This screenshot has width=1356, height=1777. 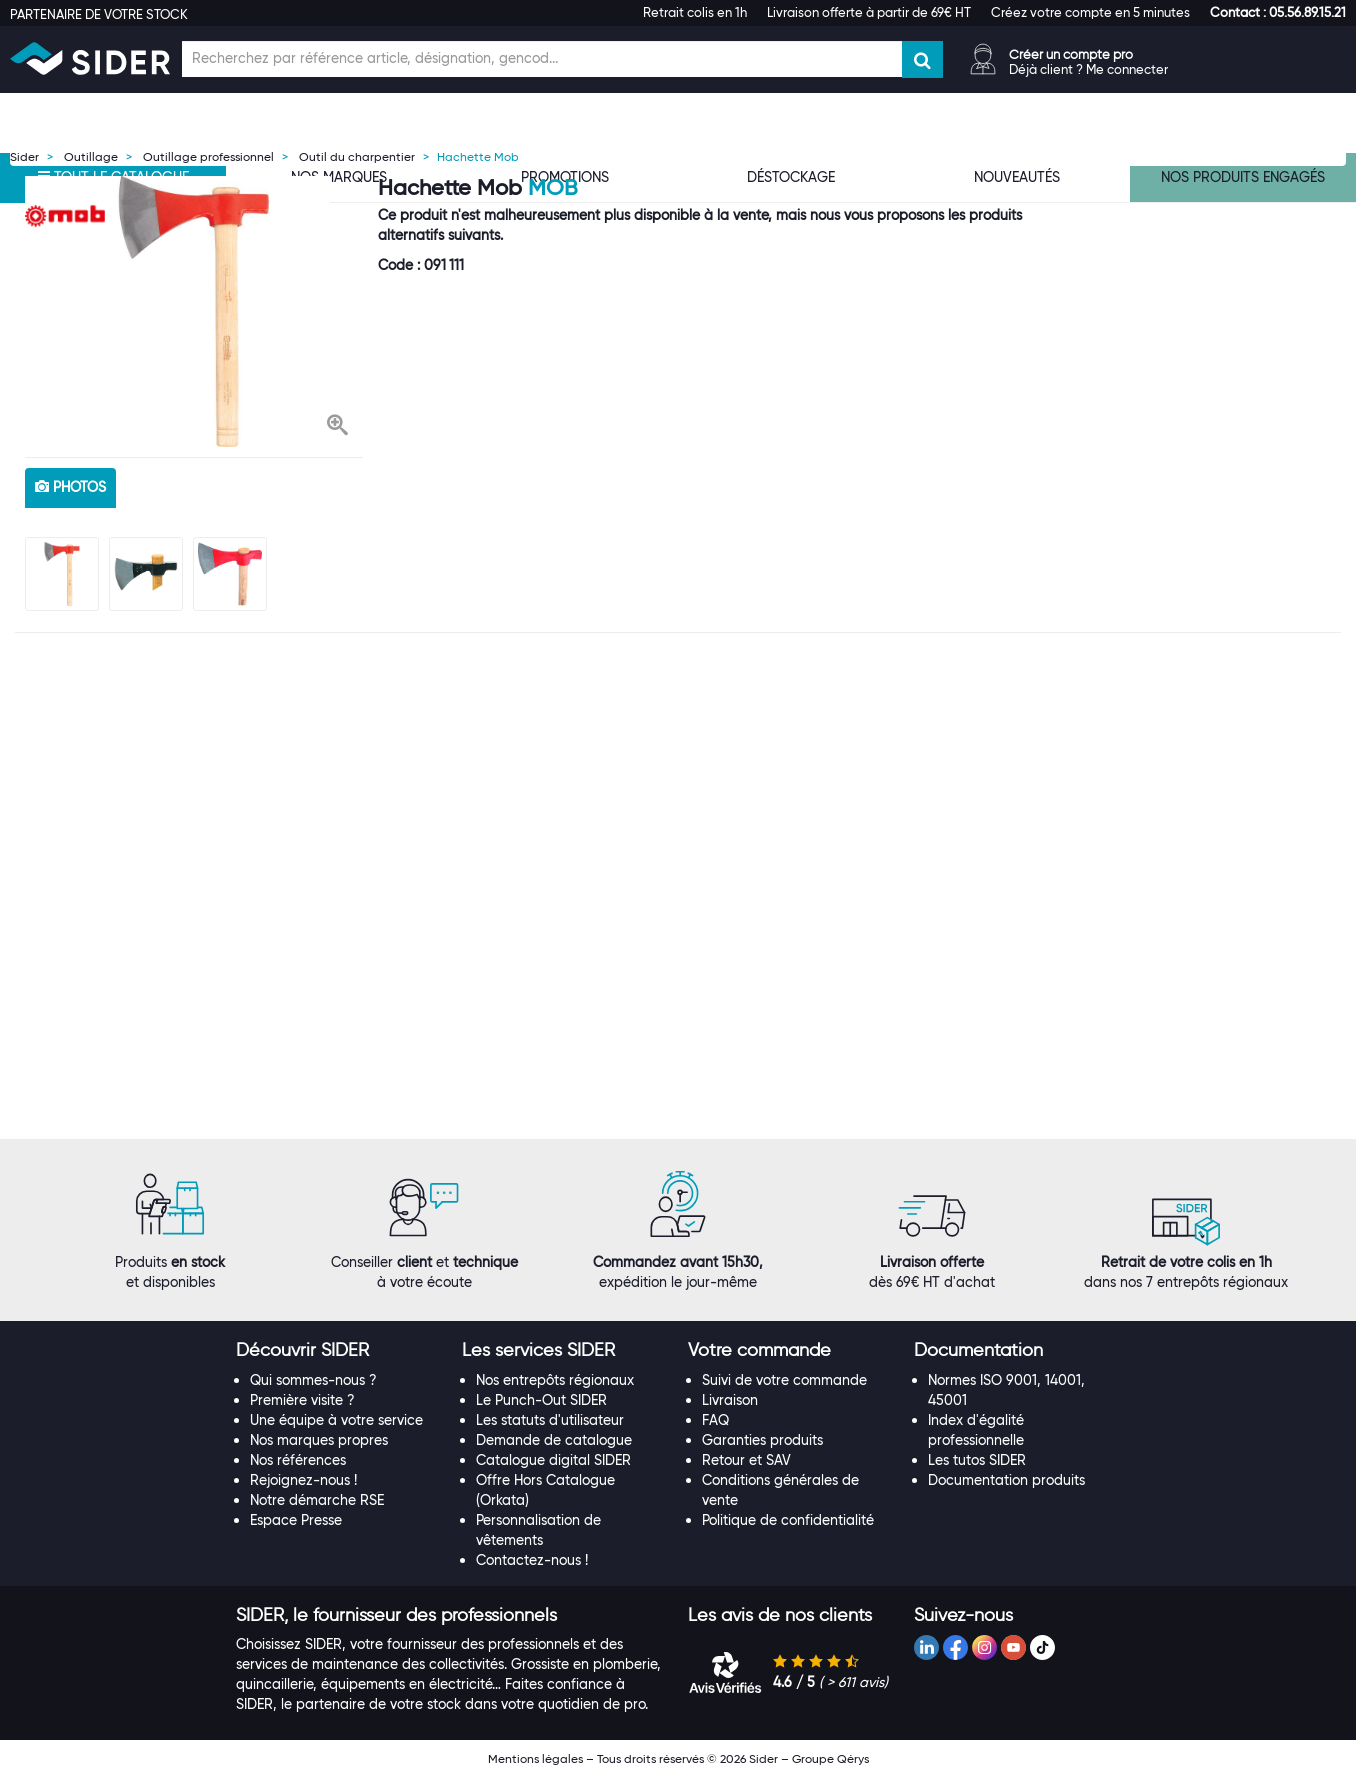 What do you see at coordinates (977, 1460) in the screenshot?
I see `Les tutos SIDER` at bounding box center [977, 1460].